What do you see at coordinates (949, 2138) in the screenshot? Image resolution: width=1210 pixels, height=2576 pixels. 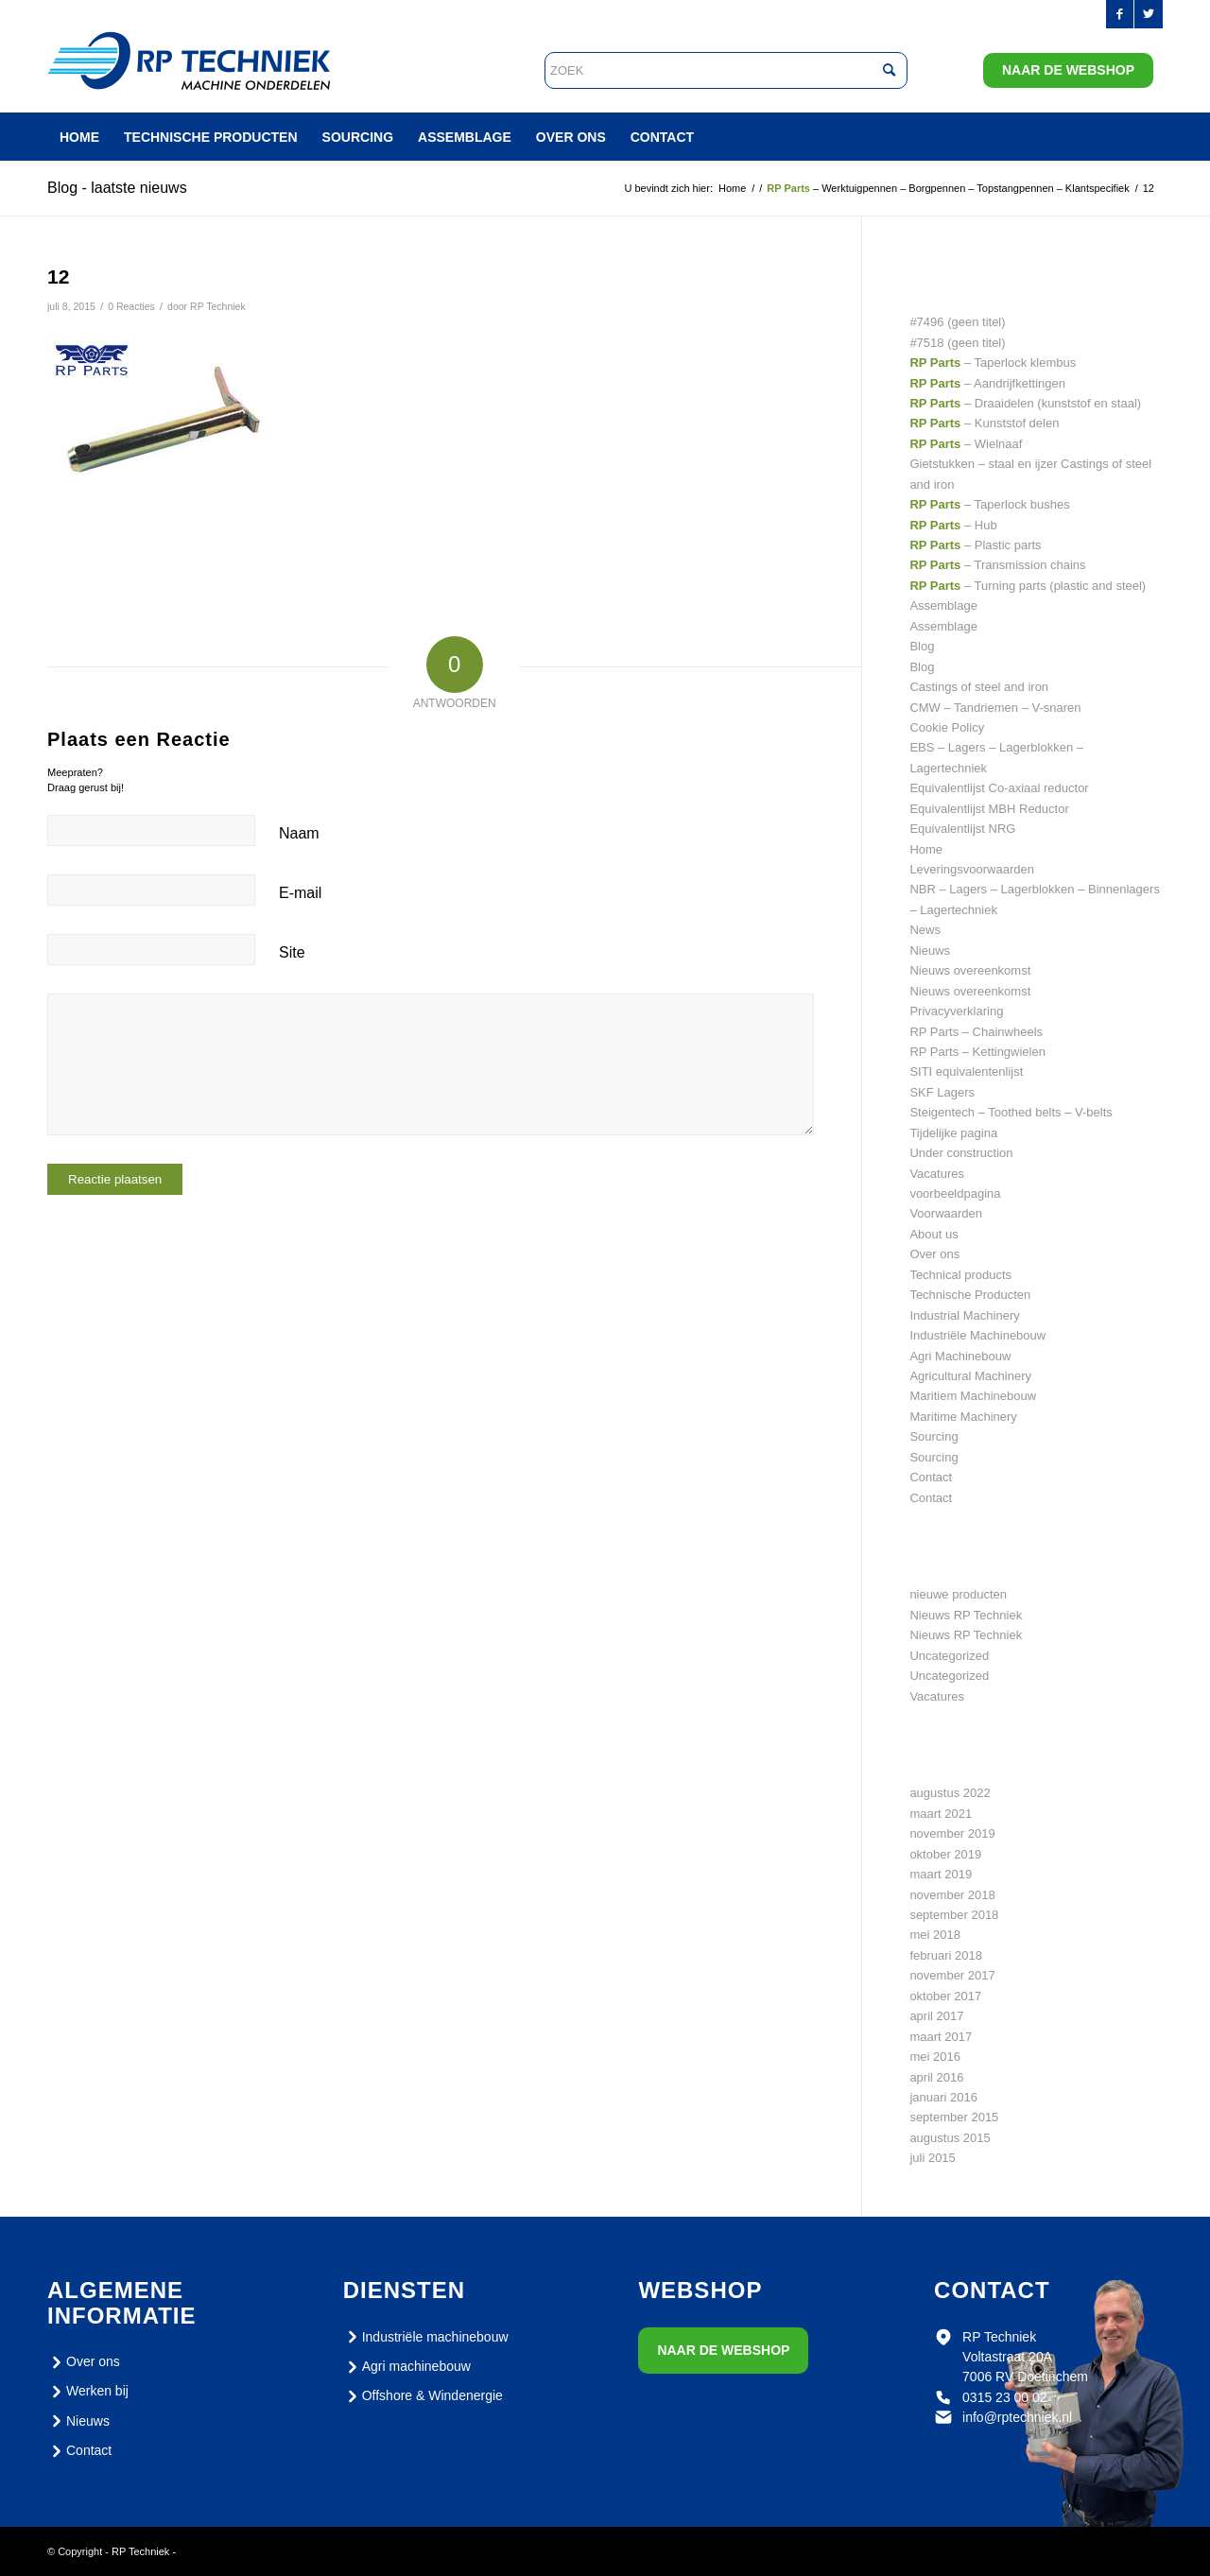 I see `augustus 2015` at bounding box center [949, 2138].